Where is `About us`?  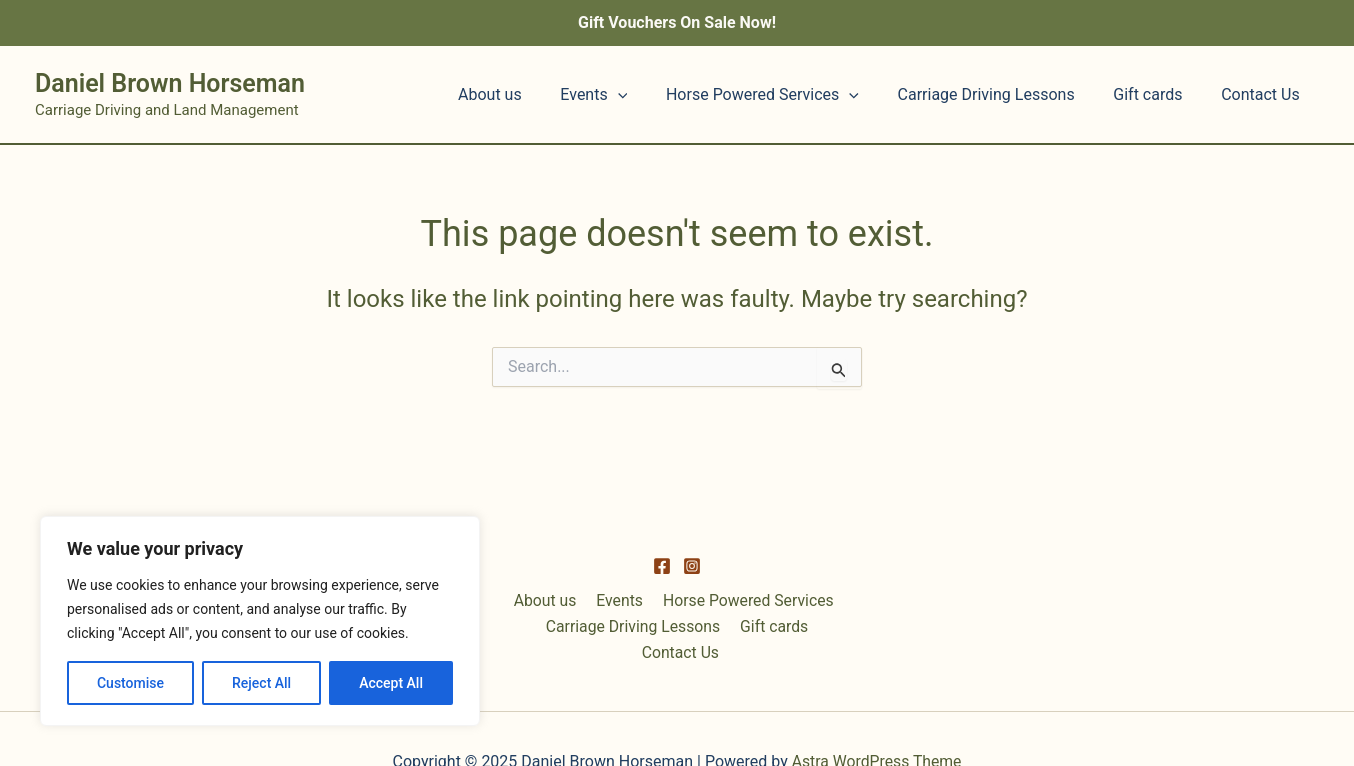 About us is located at coordinates (527, 94).